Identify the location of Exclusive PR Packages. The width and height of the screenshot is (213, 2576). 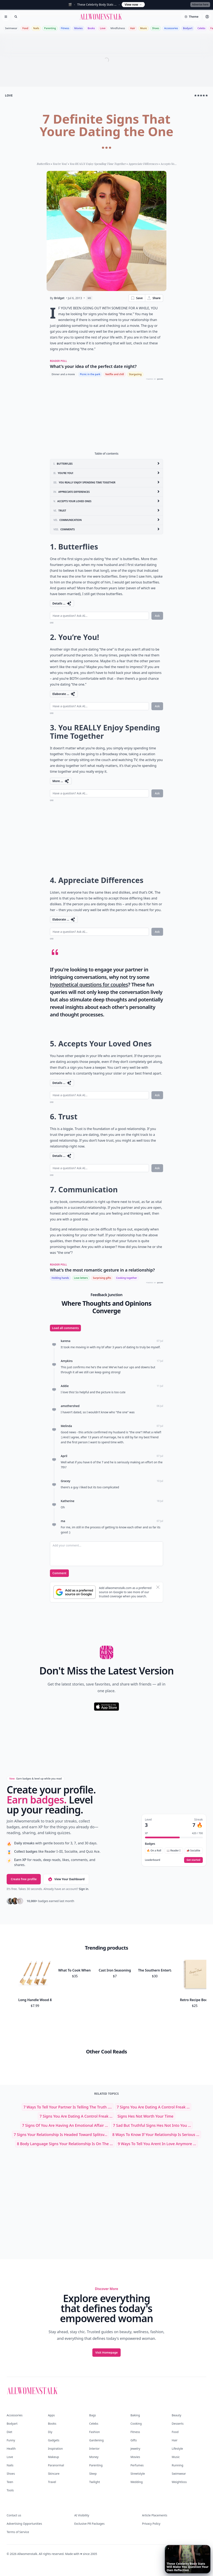
(89, 2524).